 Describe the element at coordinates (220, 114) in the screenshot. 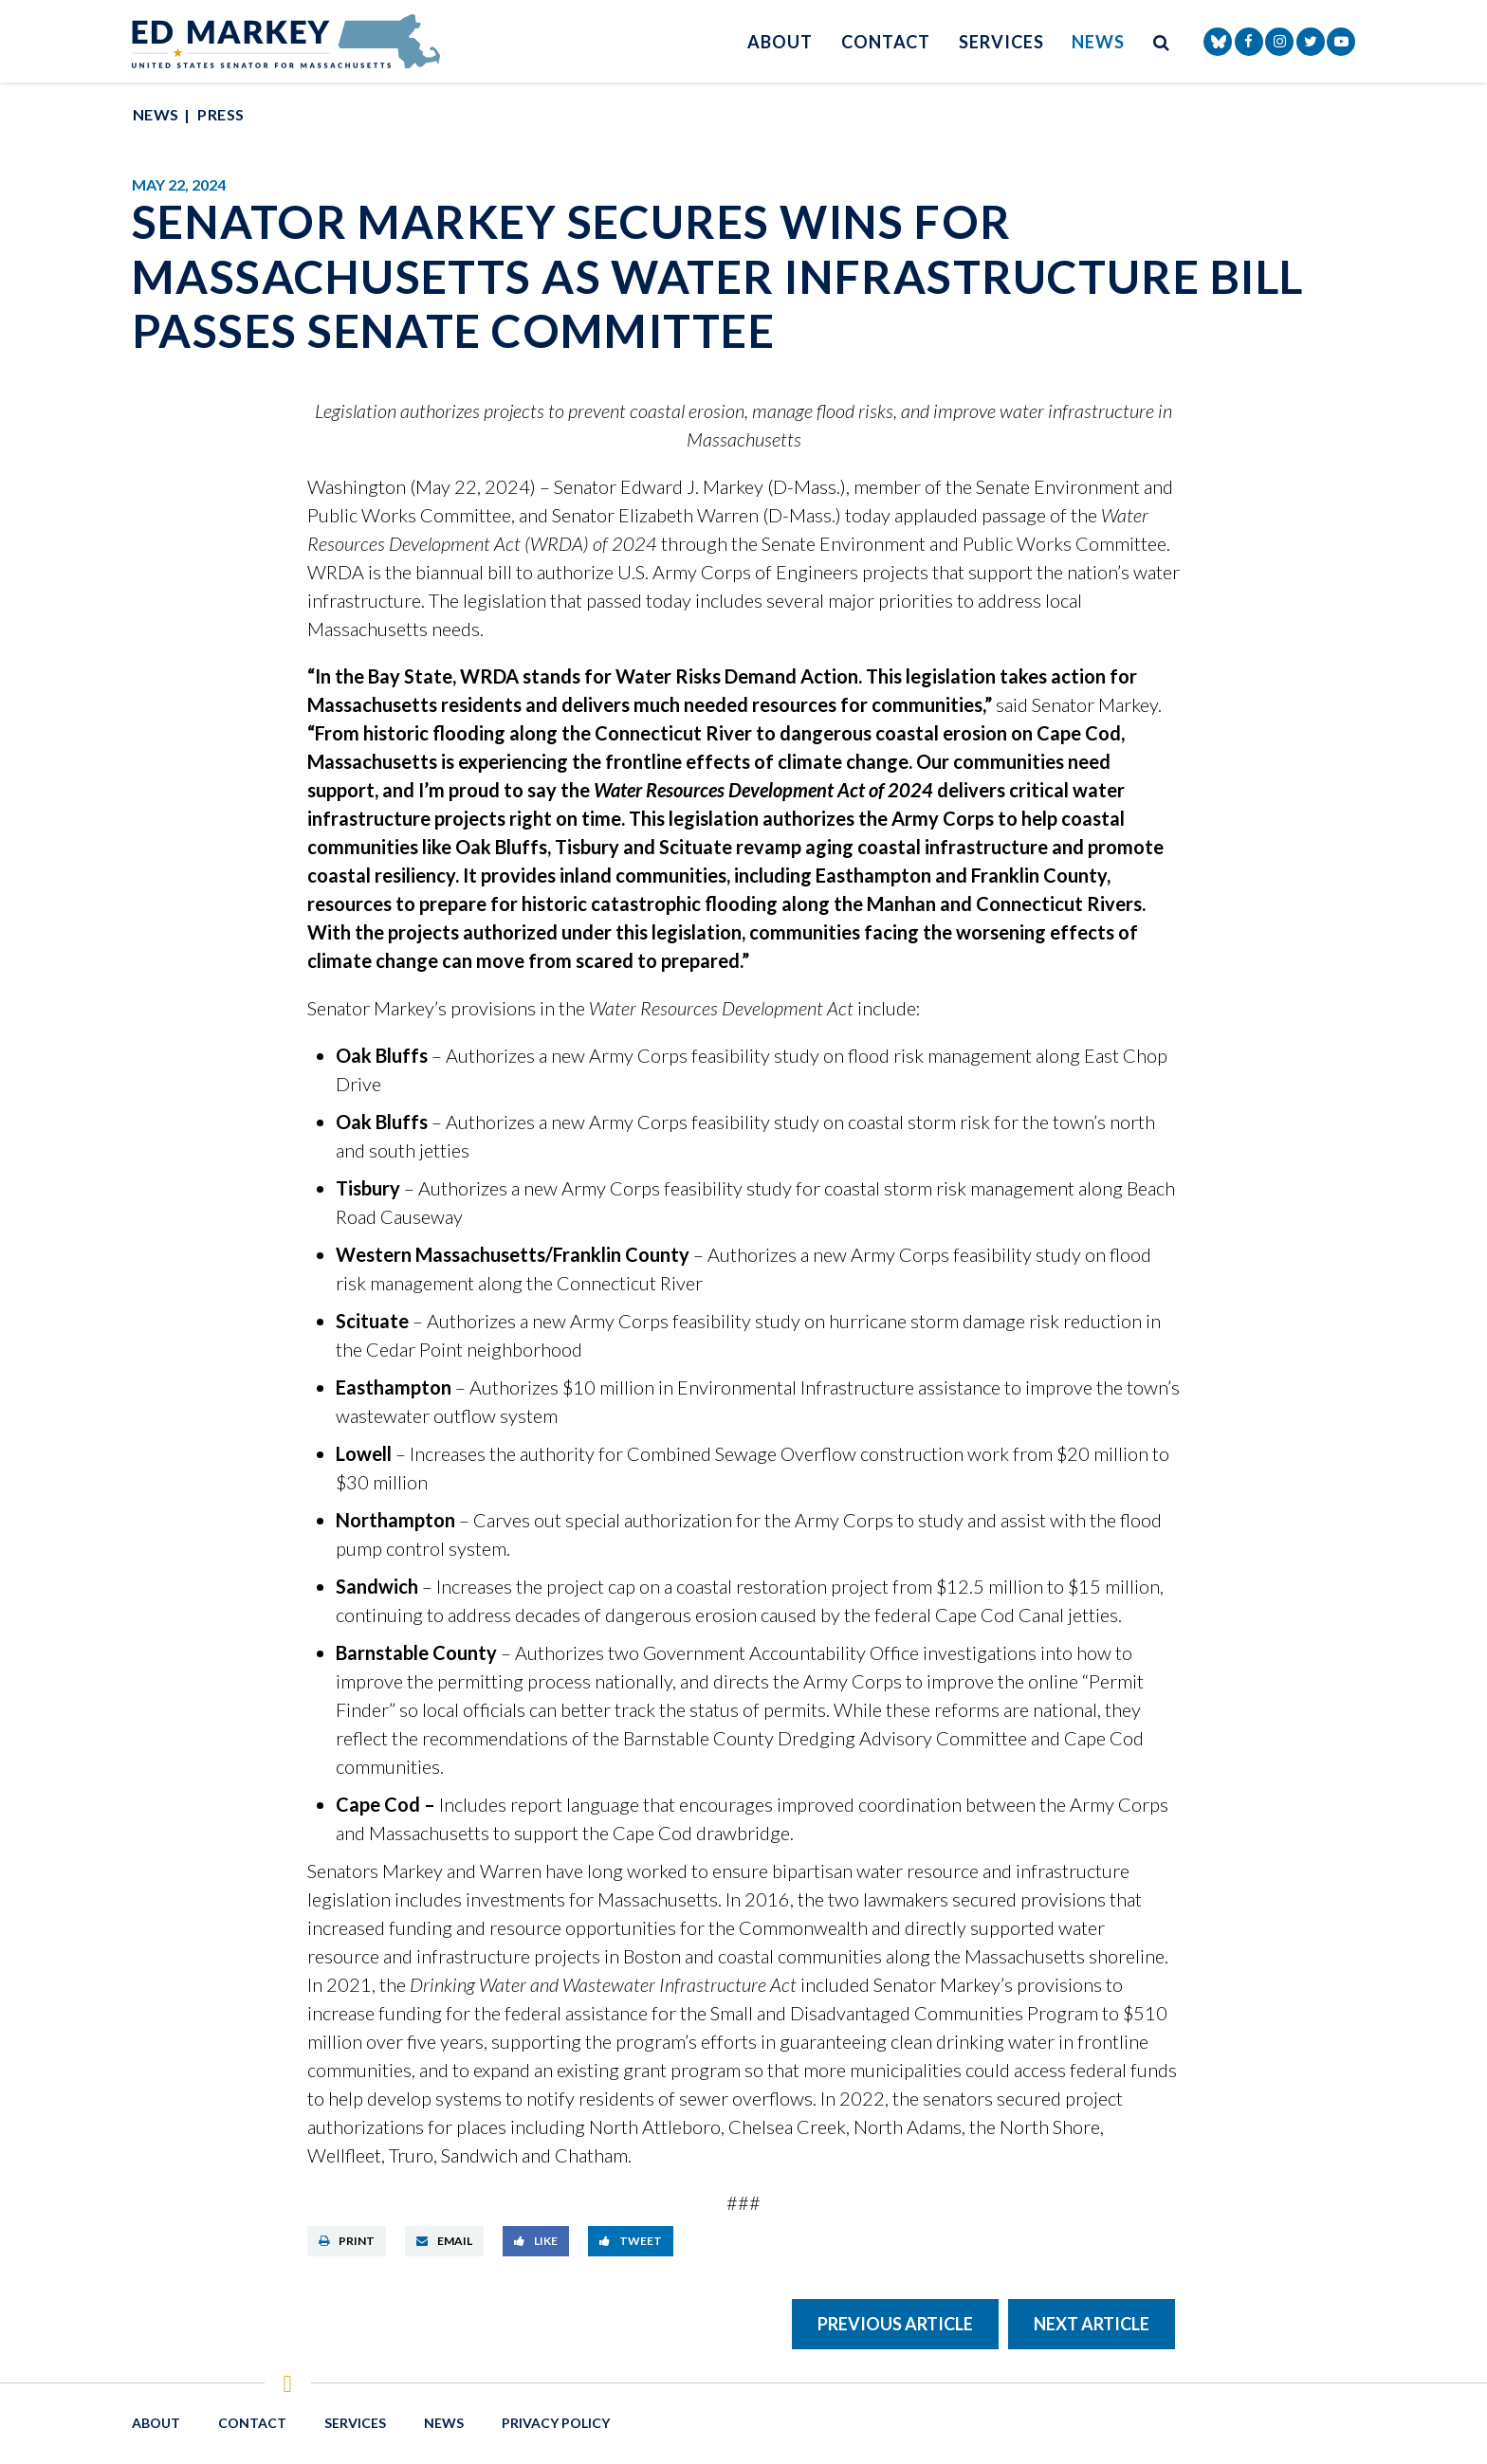

I see `Press` at that location.